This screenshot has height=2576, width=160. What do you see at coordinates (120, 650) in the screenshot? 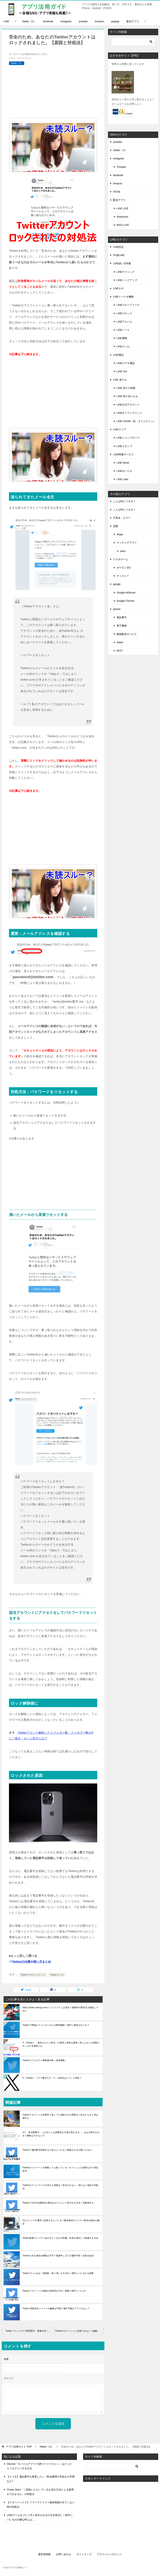
I see `Wi-Fi` at bounding box center [120, 650].